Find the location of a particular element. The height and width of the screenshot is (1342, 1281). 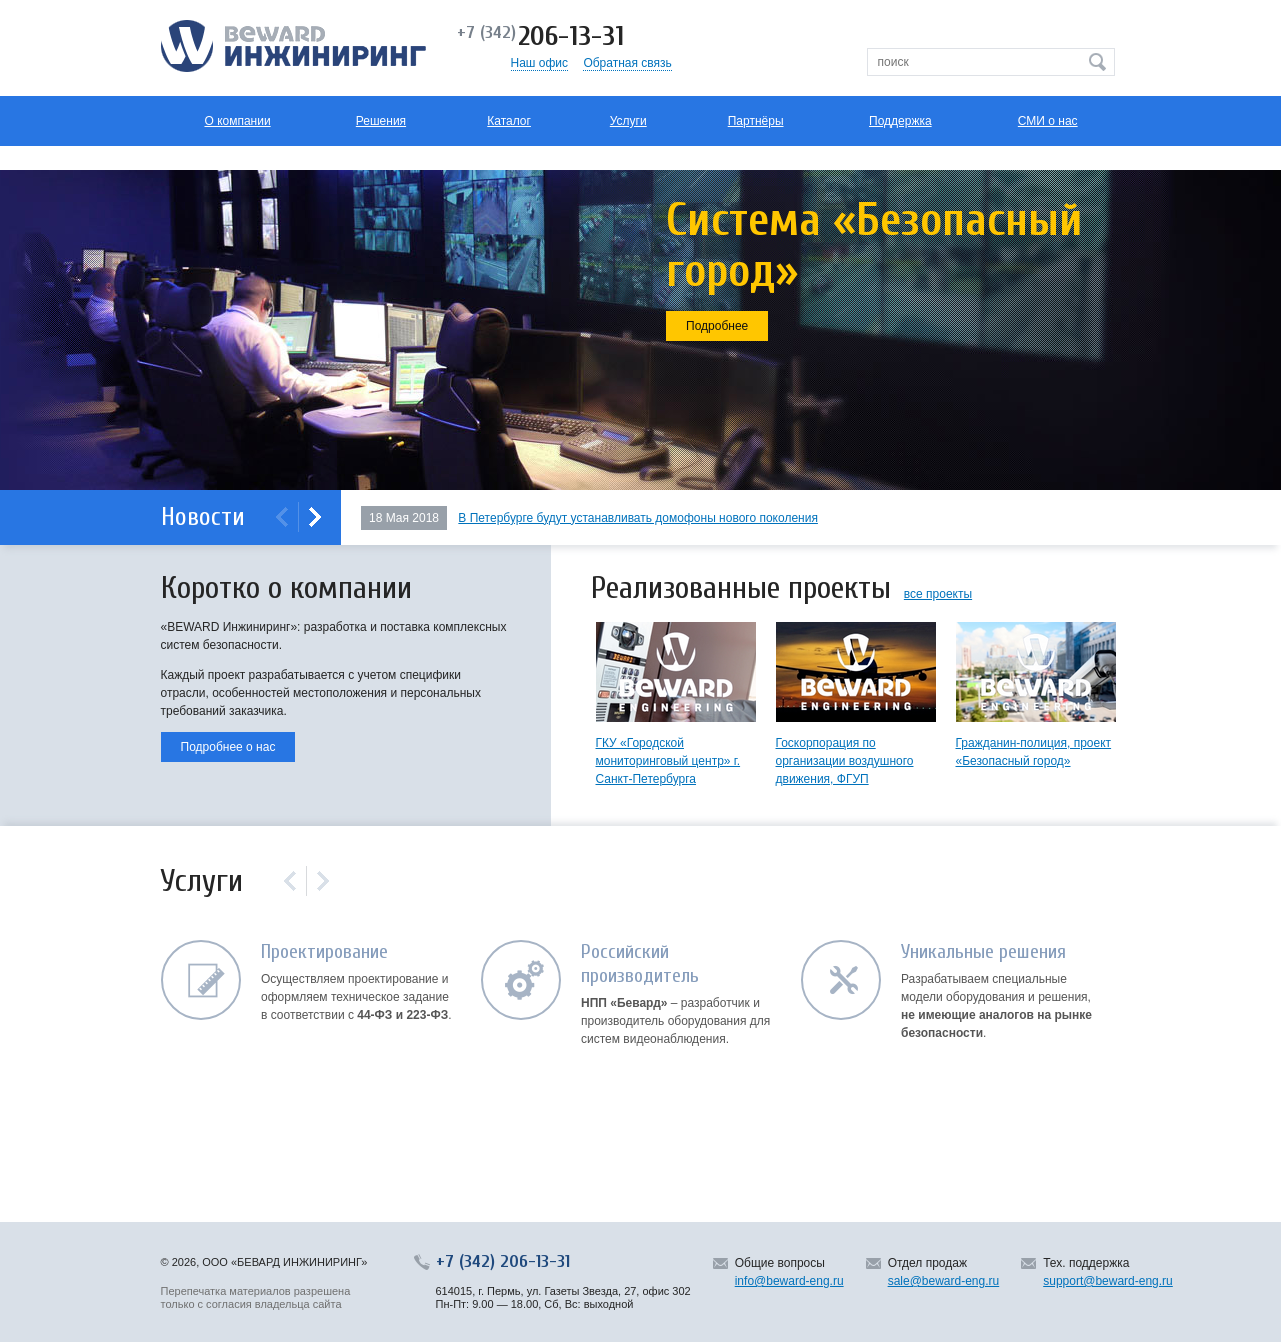

Проектирование is located at coordinates (324, 951).